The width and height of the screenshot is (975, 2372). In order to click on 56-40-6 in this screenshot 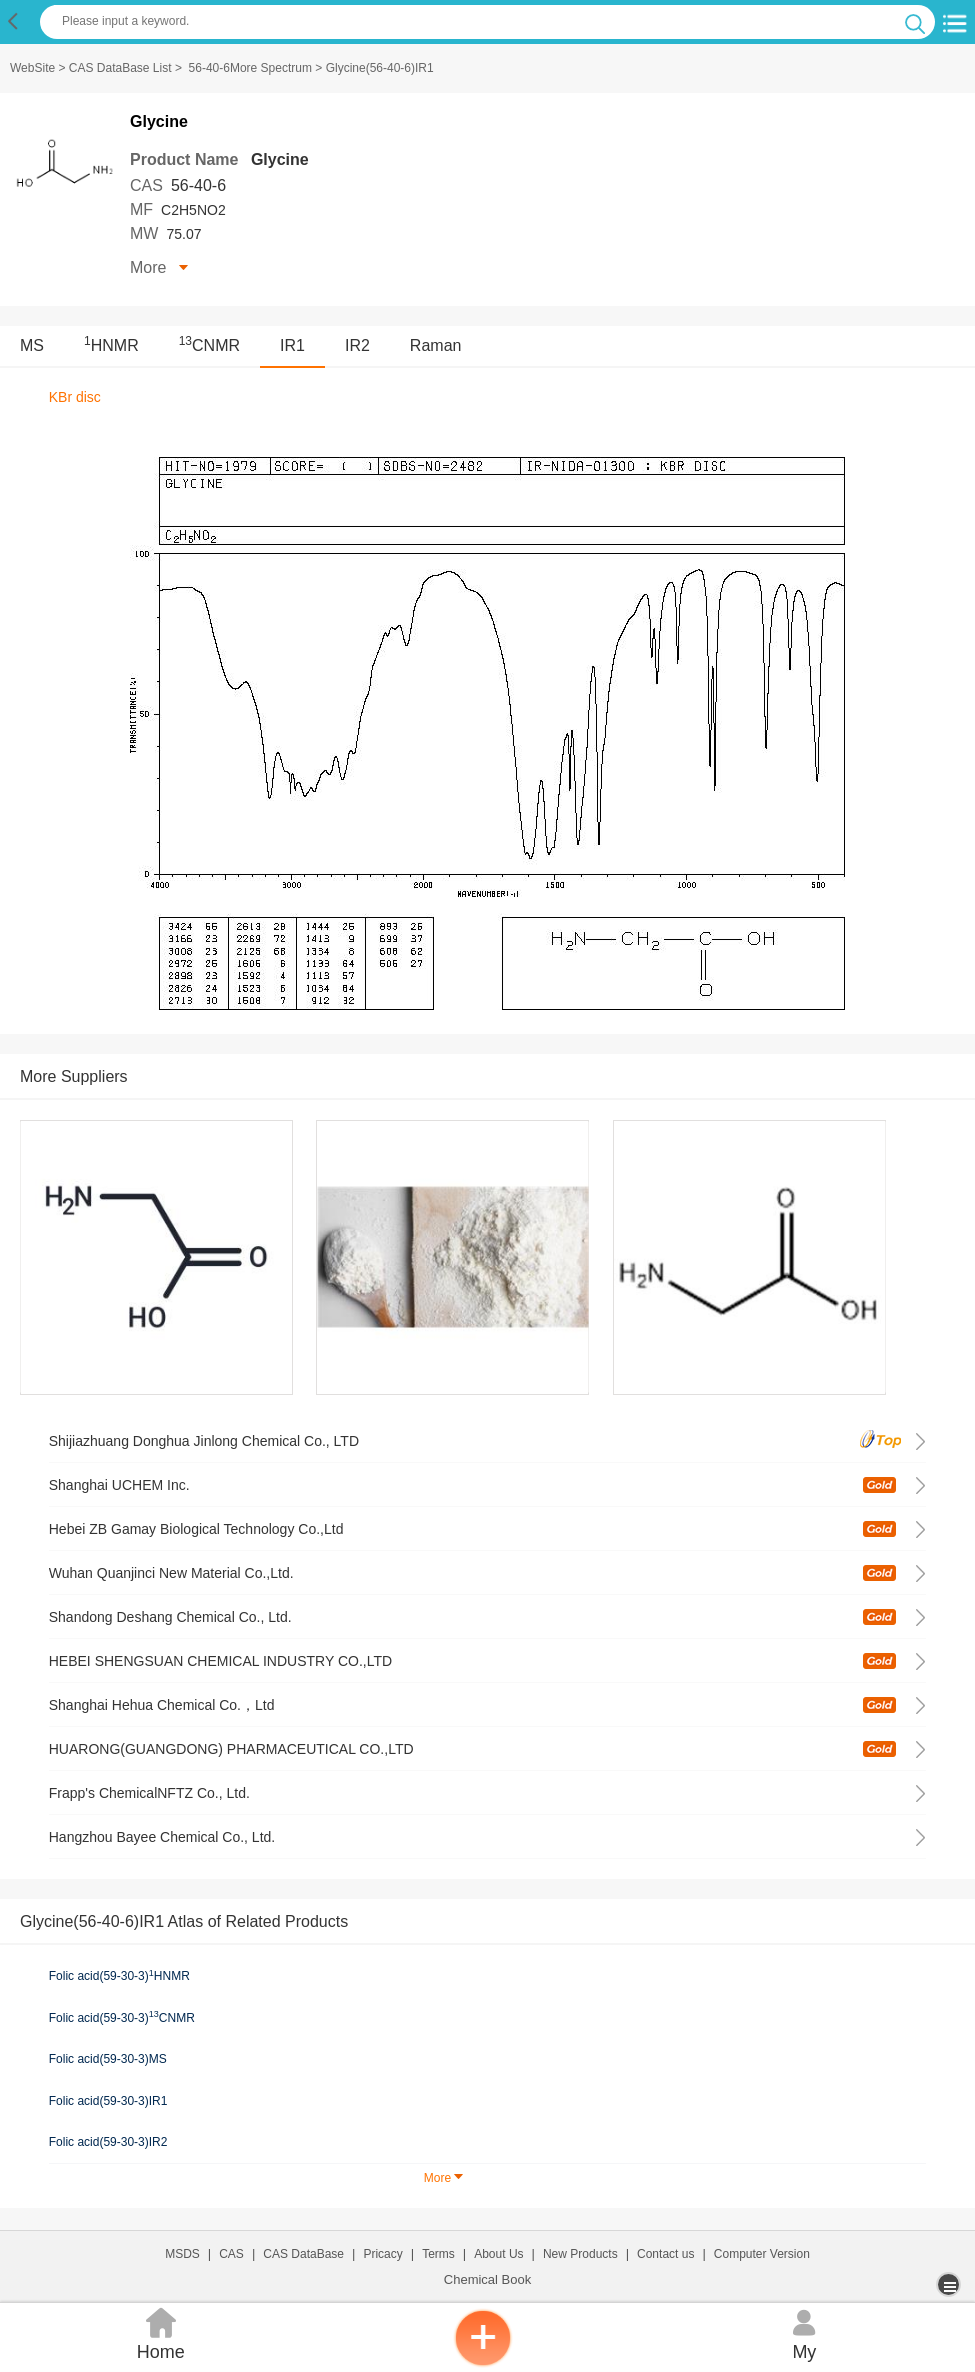, I will do `click(198, 185)`.